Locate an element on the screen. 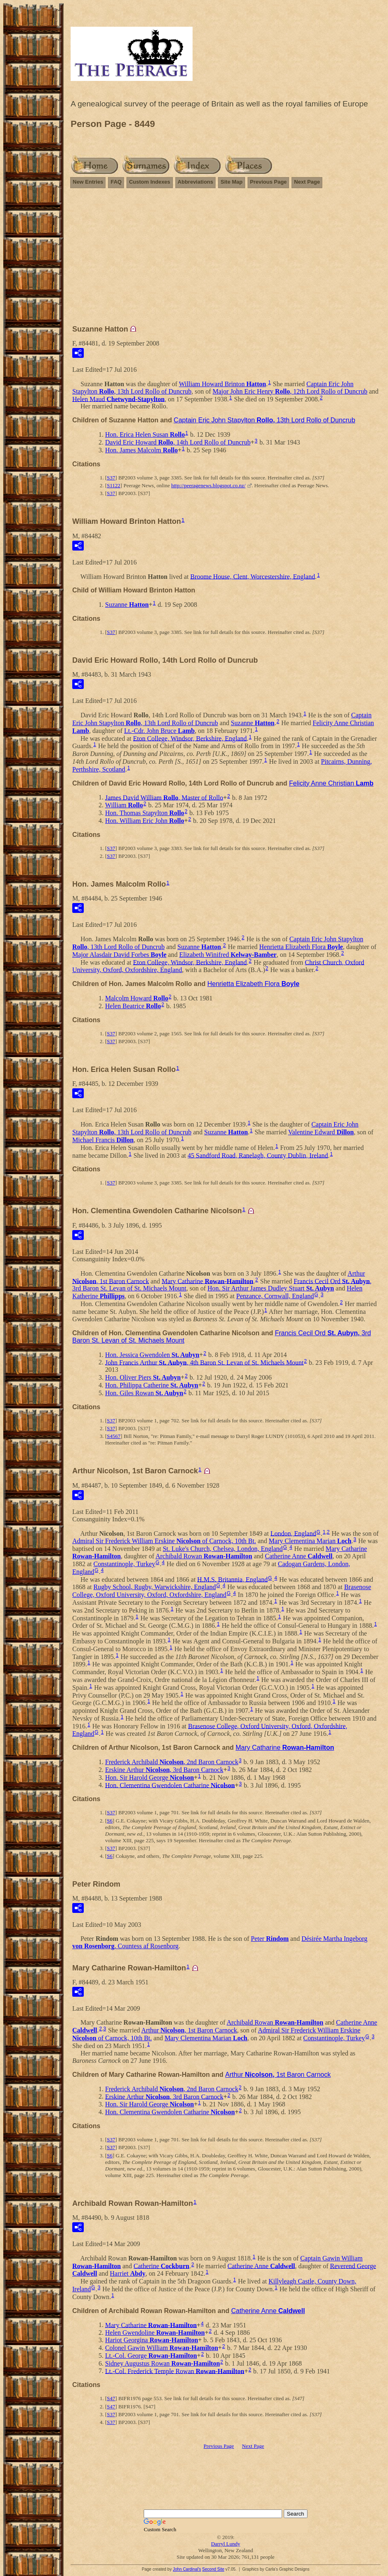 The image size is (388, 2576). [Advertisement] is located at coordinates (225, 260).